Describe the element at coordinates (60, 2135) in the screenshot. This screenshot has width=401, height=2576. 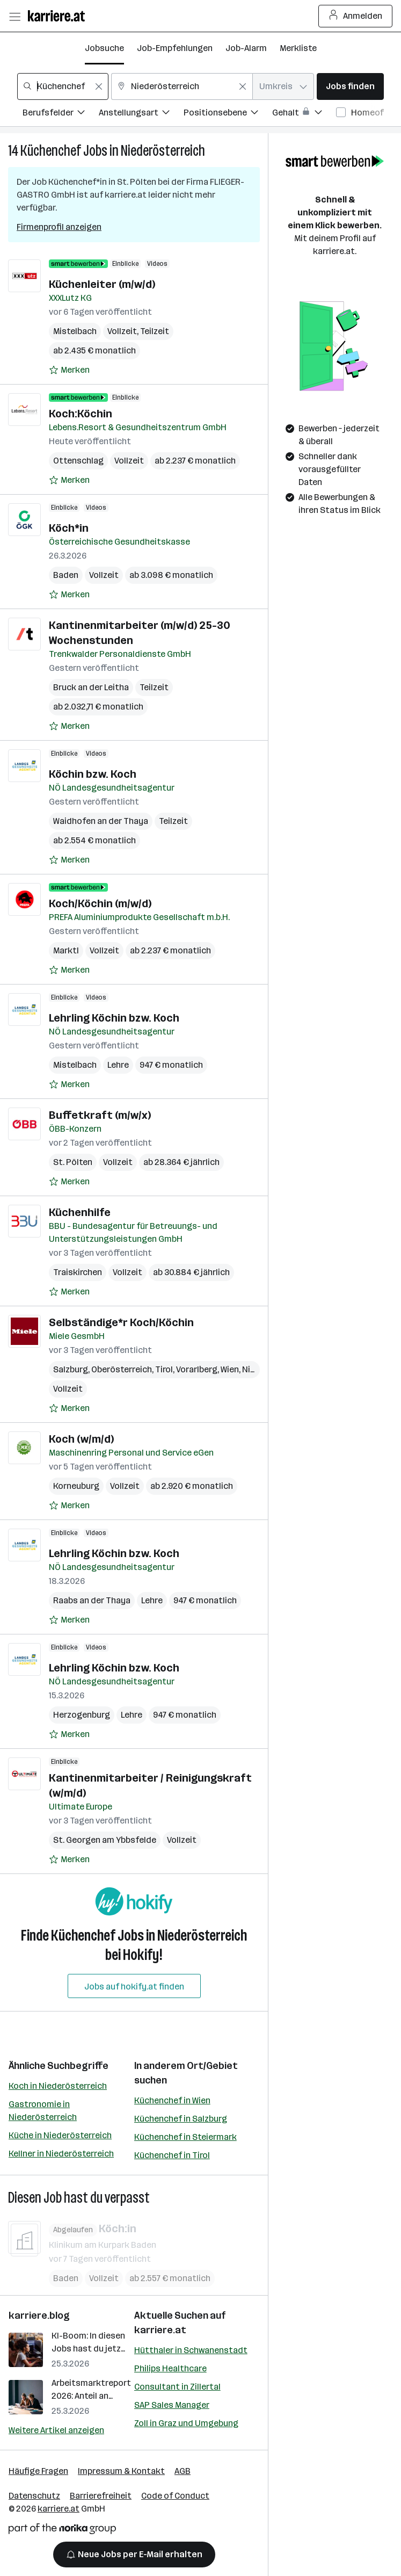
I see `Küche in Niederösterreich` at that location.